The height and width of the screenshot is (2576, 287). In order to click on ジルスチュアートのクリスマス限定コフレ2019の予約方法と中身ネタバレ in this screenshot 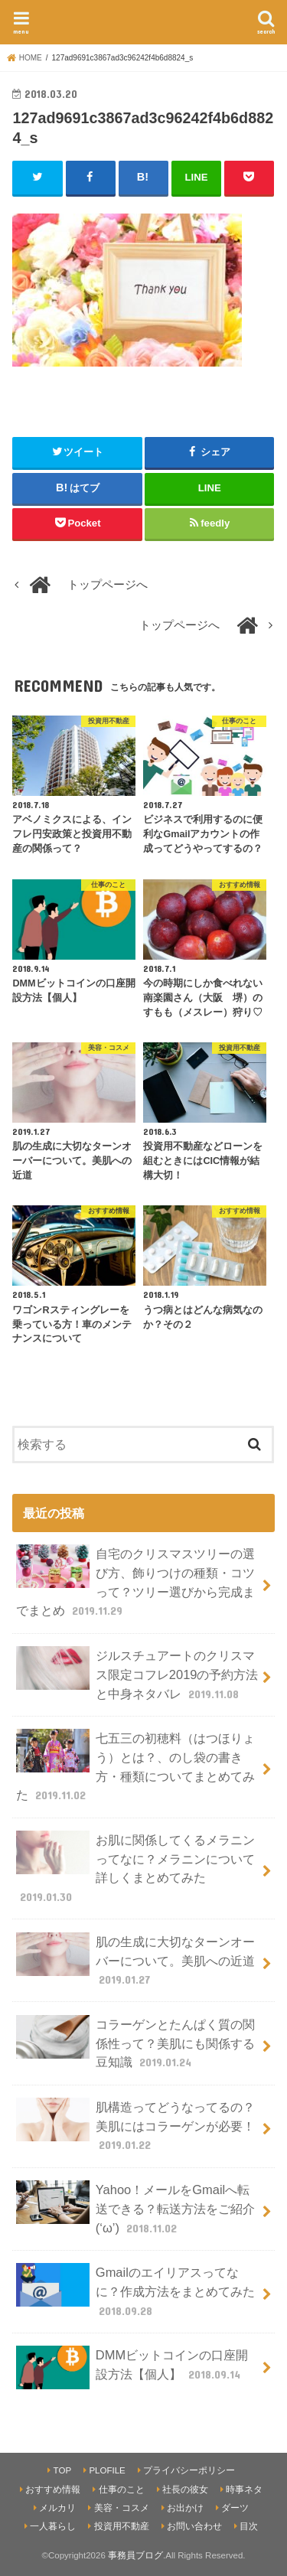, I will do `click(137, 1674)`.